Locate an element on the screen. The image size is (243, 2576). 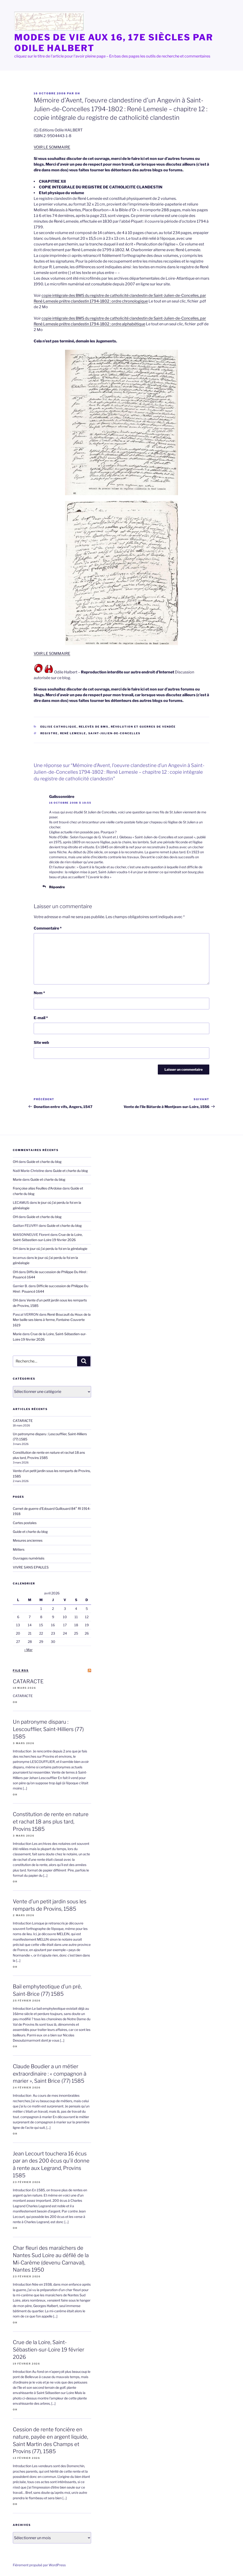
Métiers is located at coordinates (18, 1549).